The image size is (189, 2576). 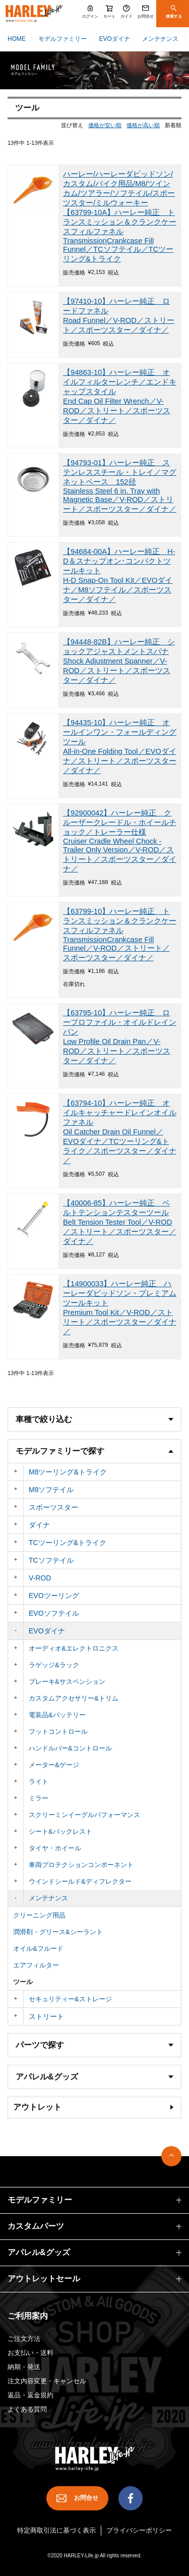 I want to click on ブレーキ&サスペンション, so click(x=67, y=1681).